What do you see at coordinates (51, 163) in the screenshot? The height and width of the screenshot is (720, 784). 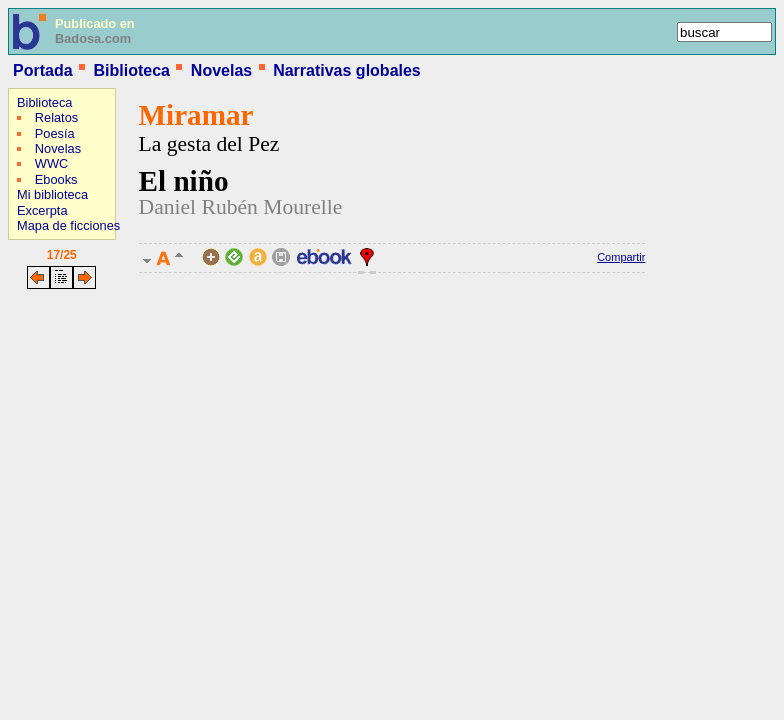 I see `WWC` at bounding box center [51, 163].